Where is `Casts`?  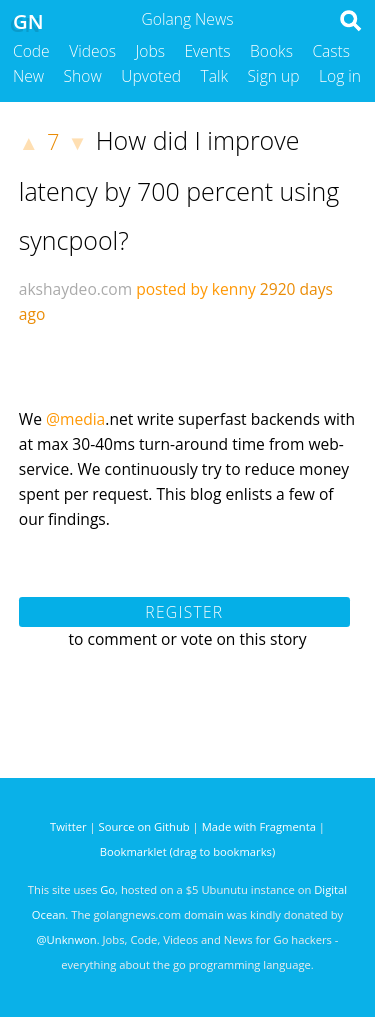
Casts is located at coordinates (331, 51).